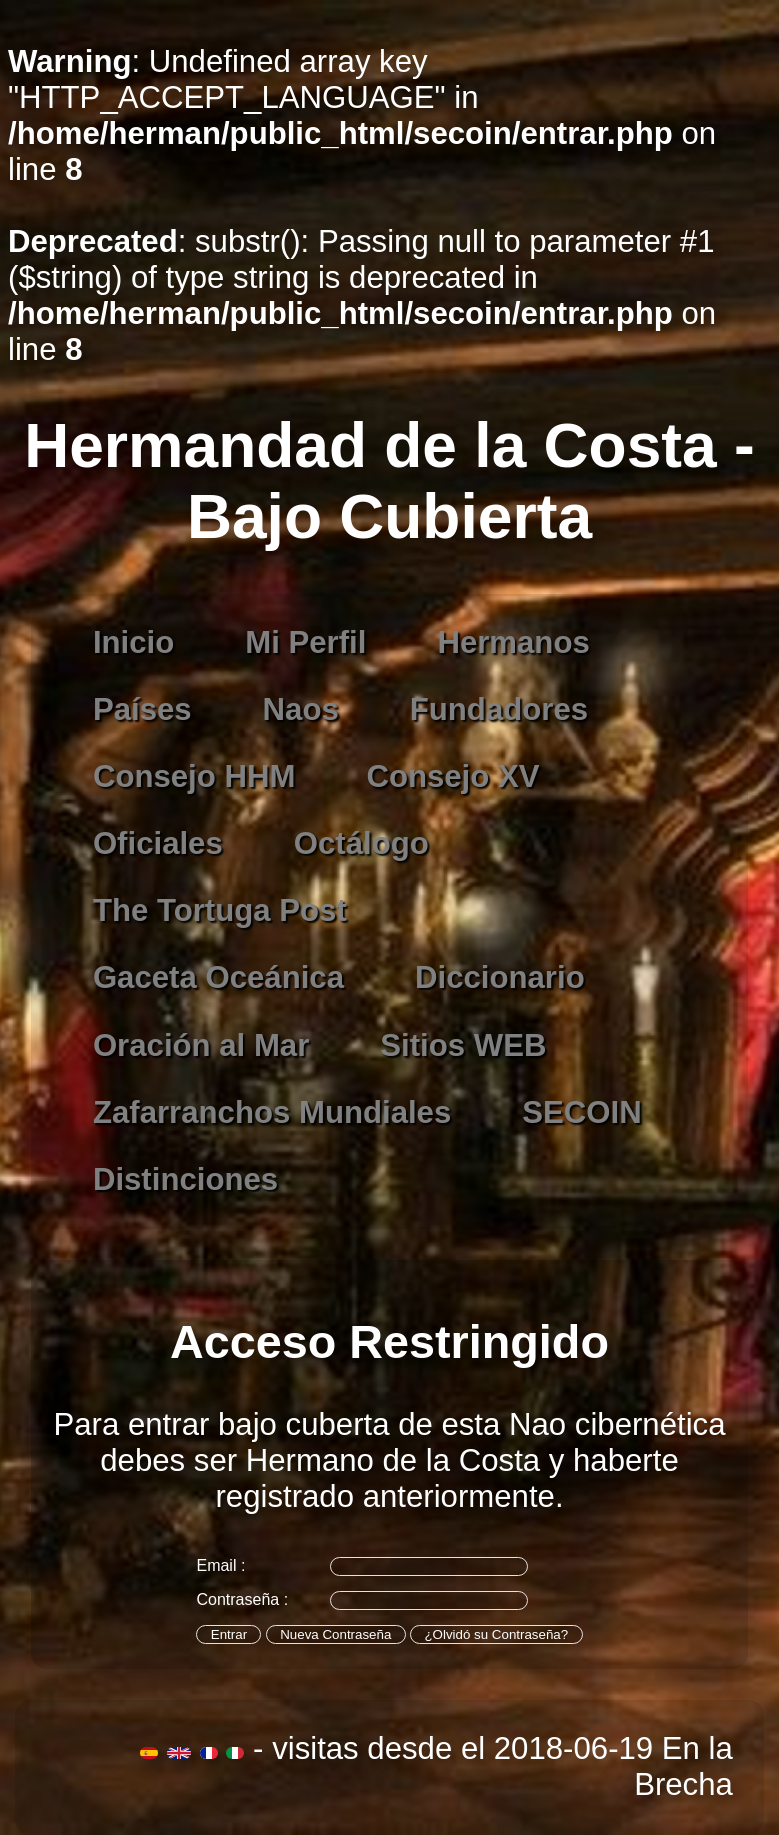 The width and height of the screenshot is (779, 1835). What do you see at coordinates (581, 1112) in the screenshot?
I see `SECOIN` at bounding box center [581, 1112].